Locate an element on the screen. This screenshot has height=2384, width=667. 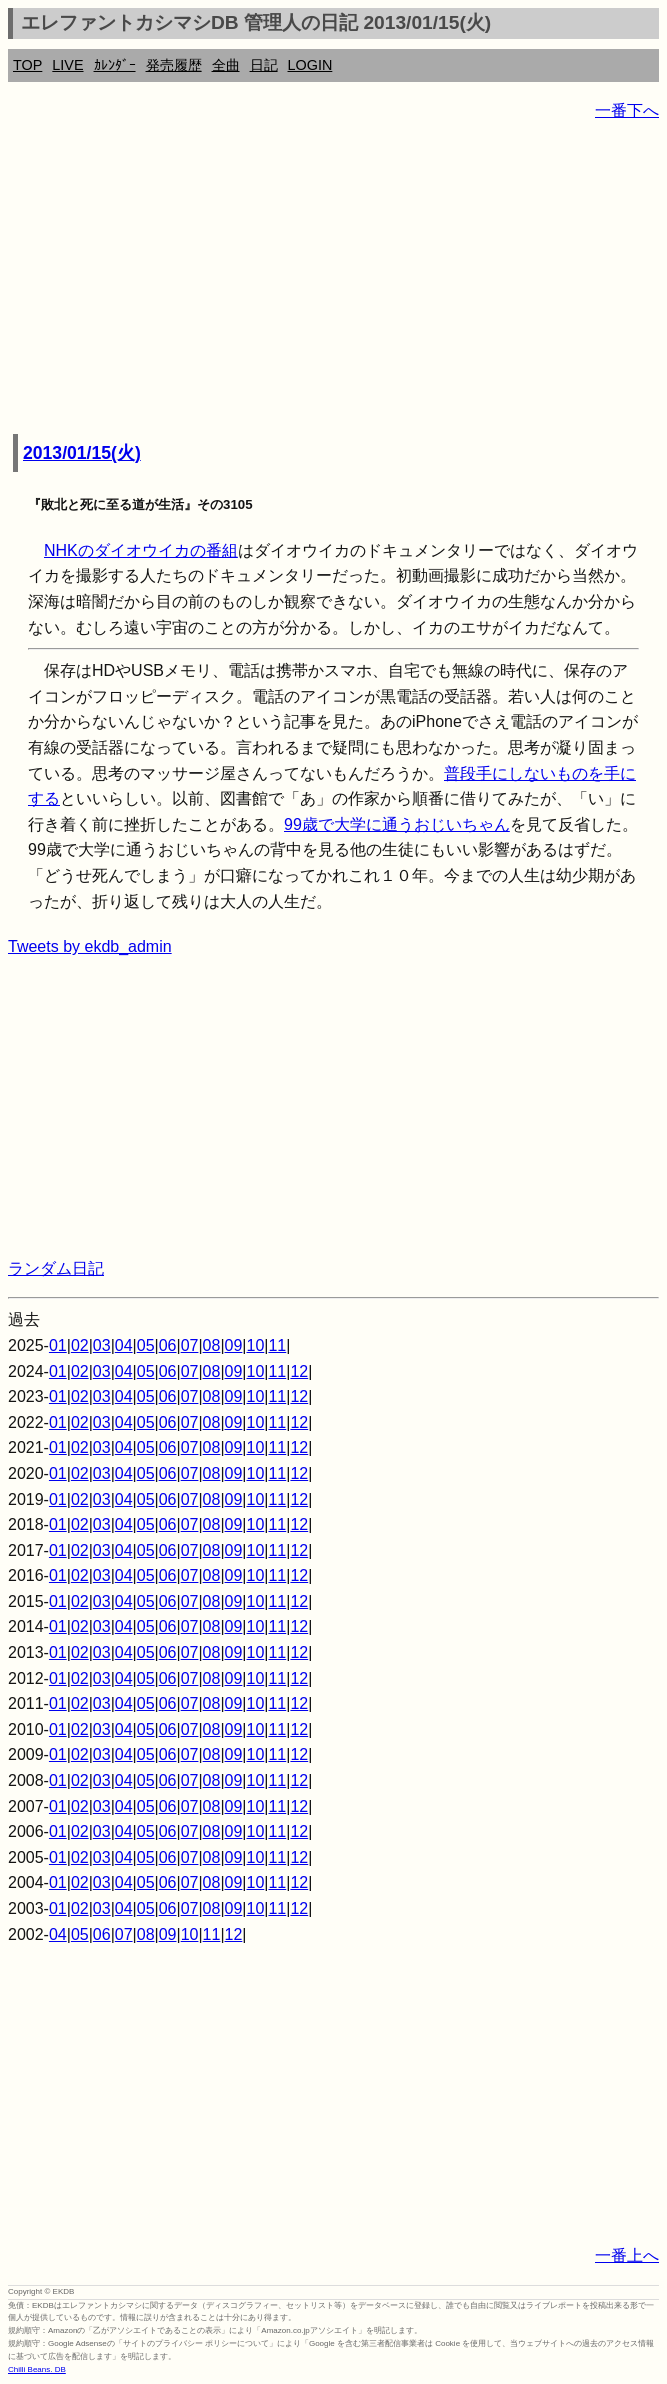
12 is located at coordinates (299, 1371).